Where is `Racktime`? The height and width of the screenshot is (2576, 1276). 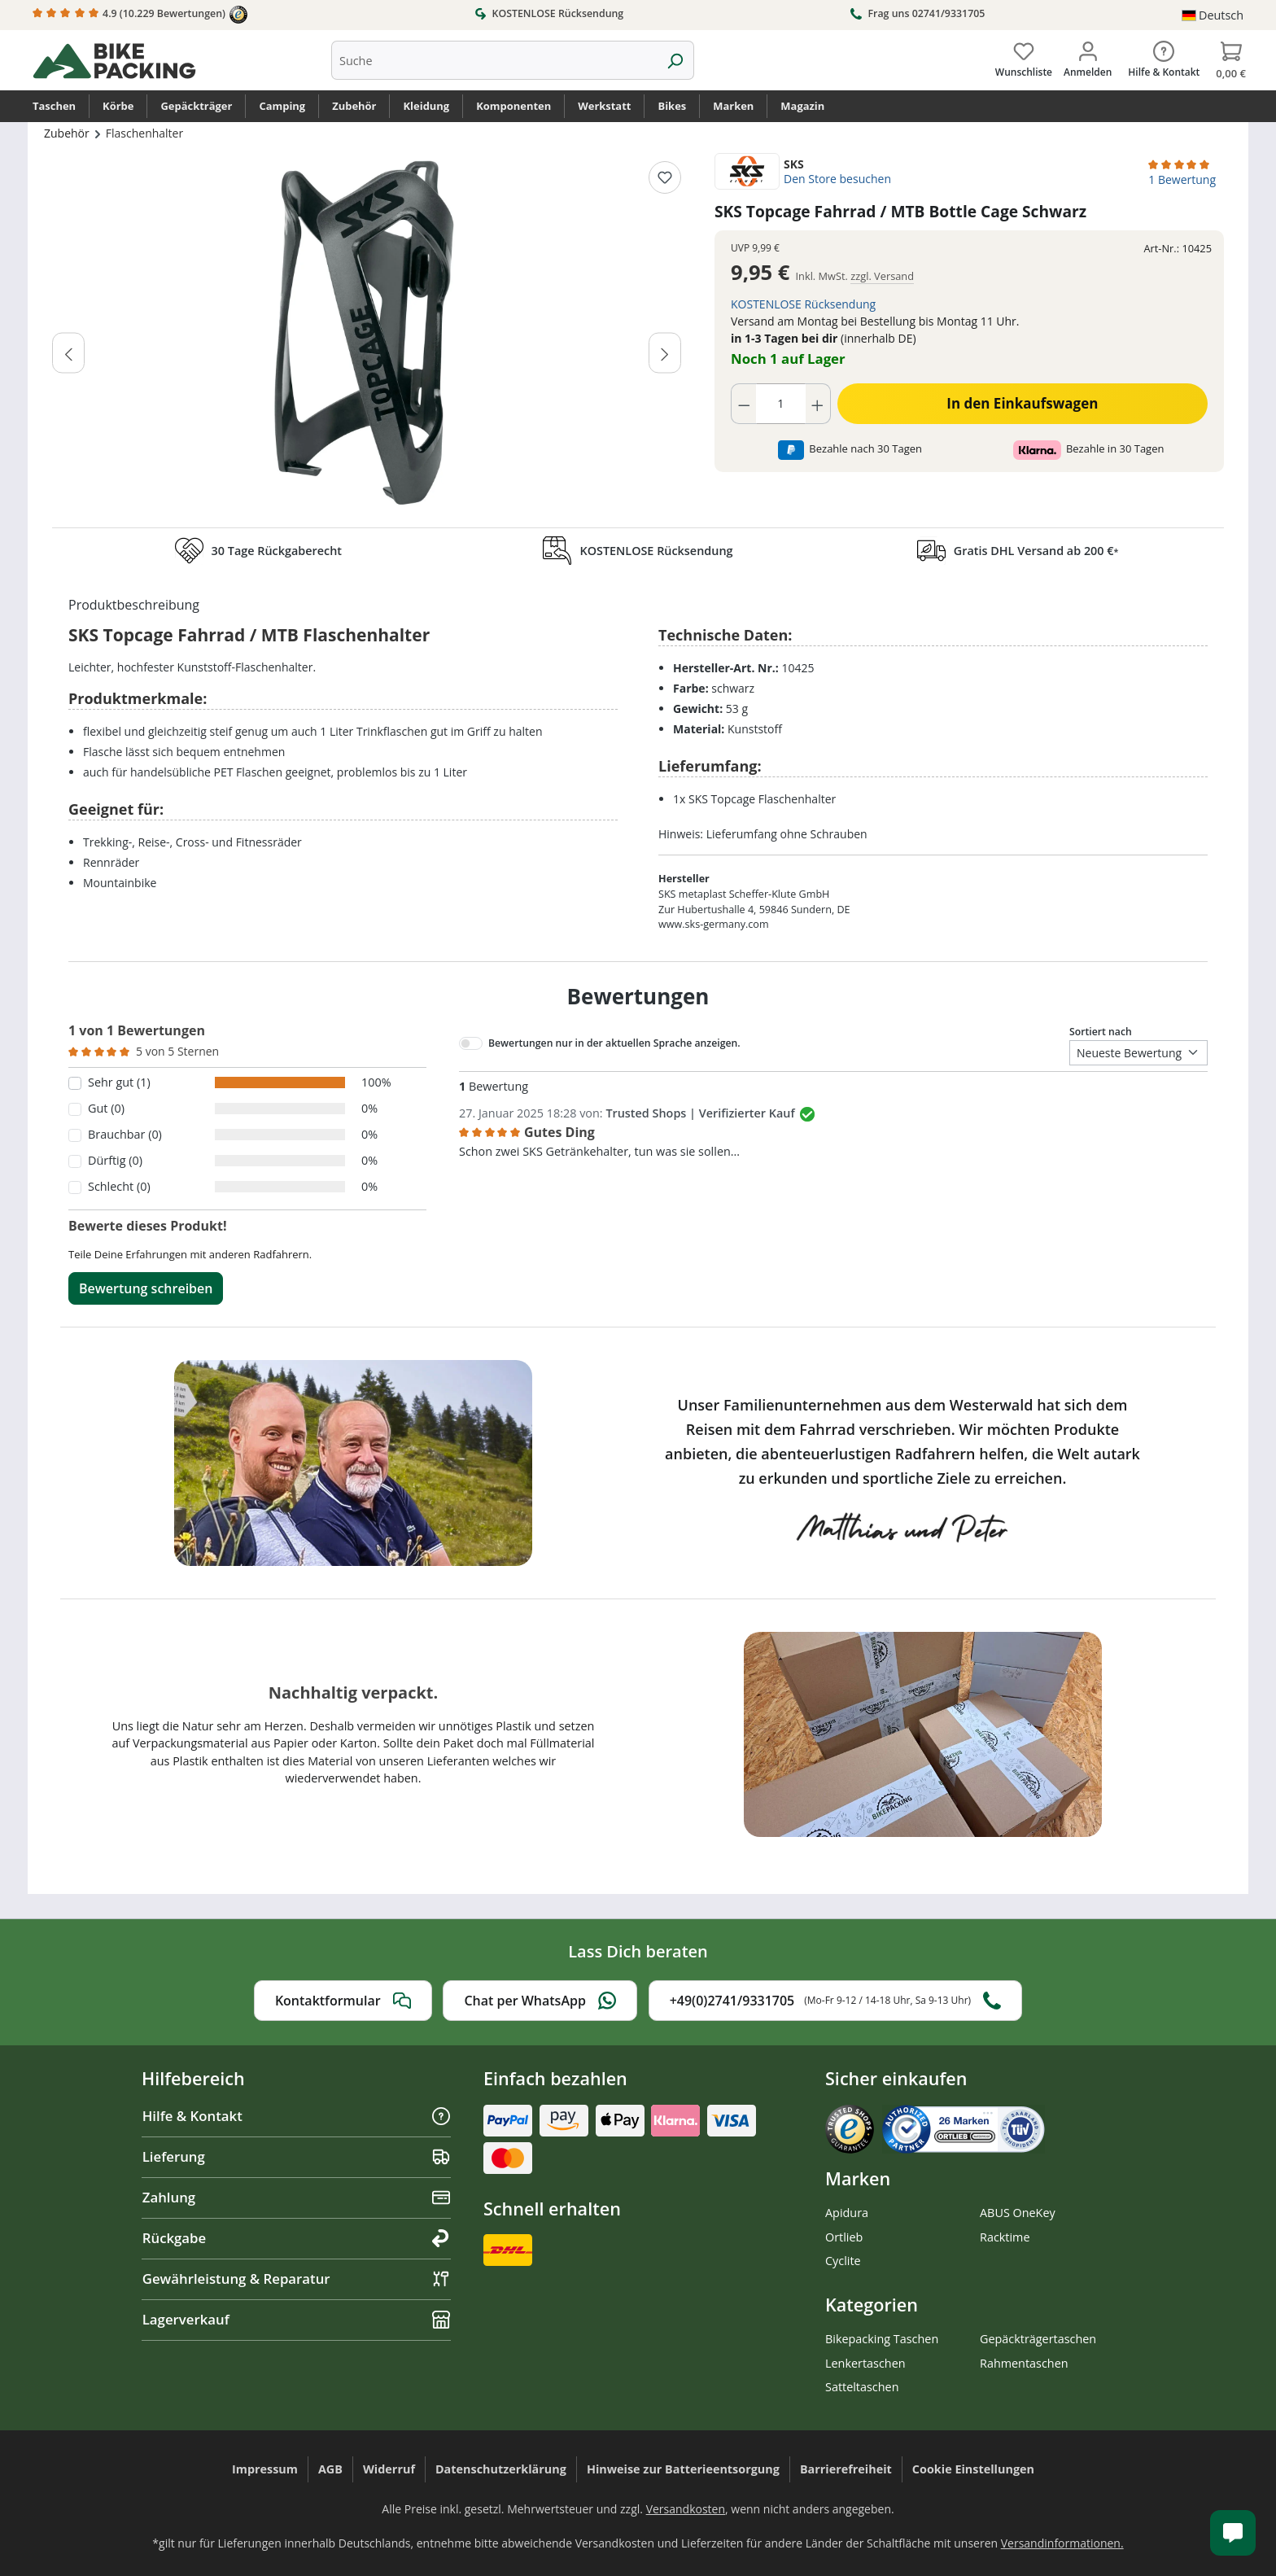
Racktime is located at coordinates (1005, 2237).